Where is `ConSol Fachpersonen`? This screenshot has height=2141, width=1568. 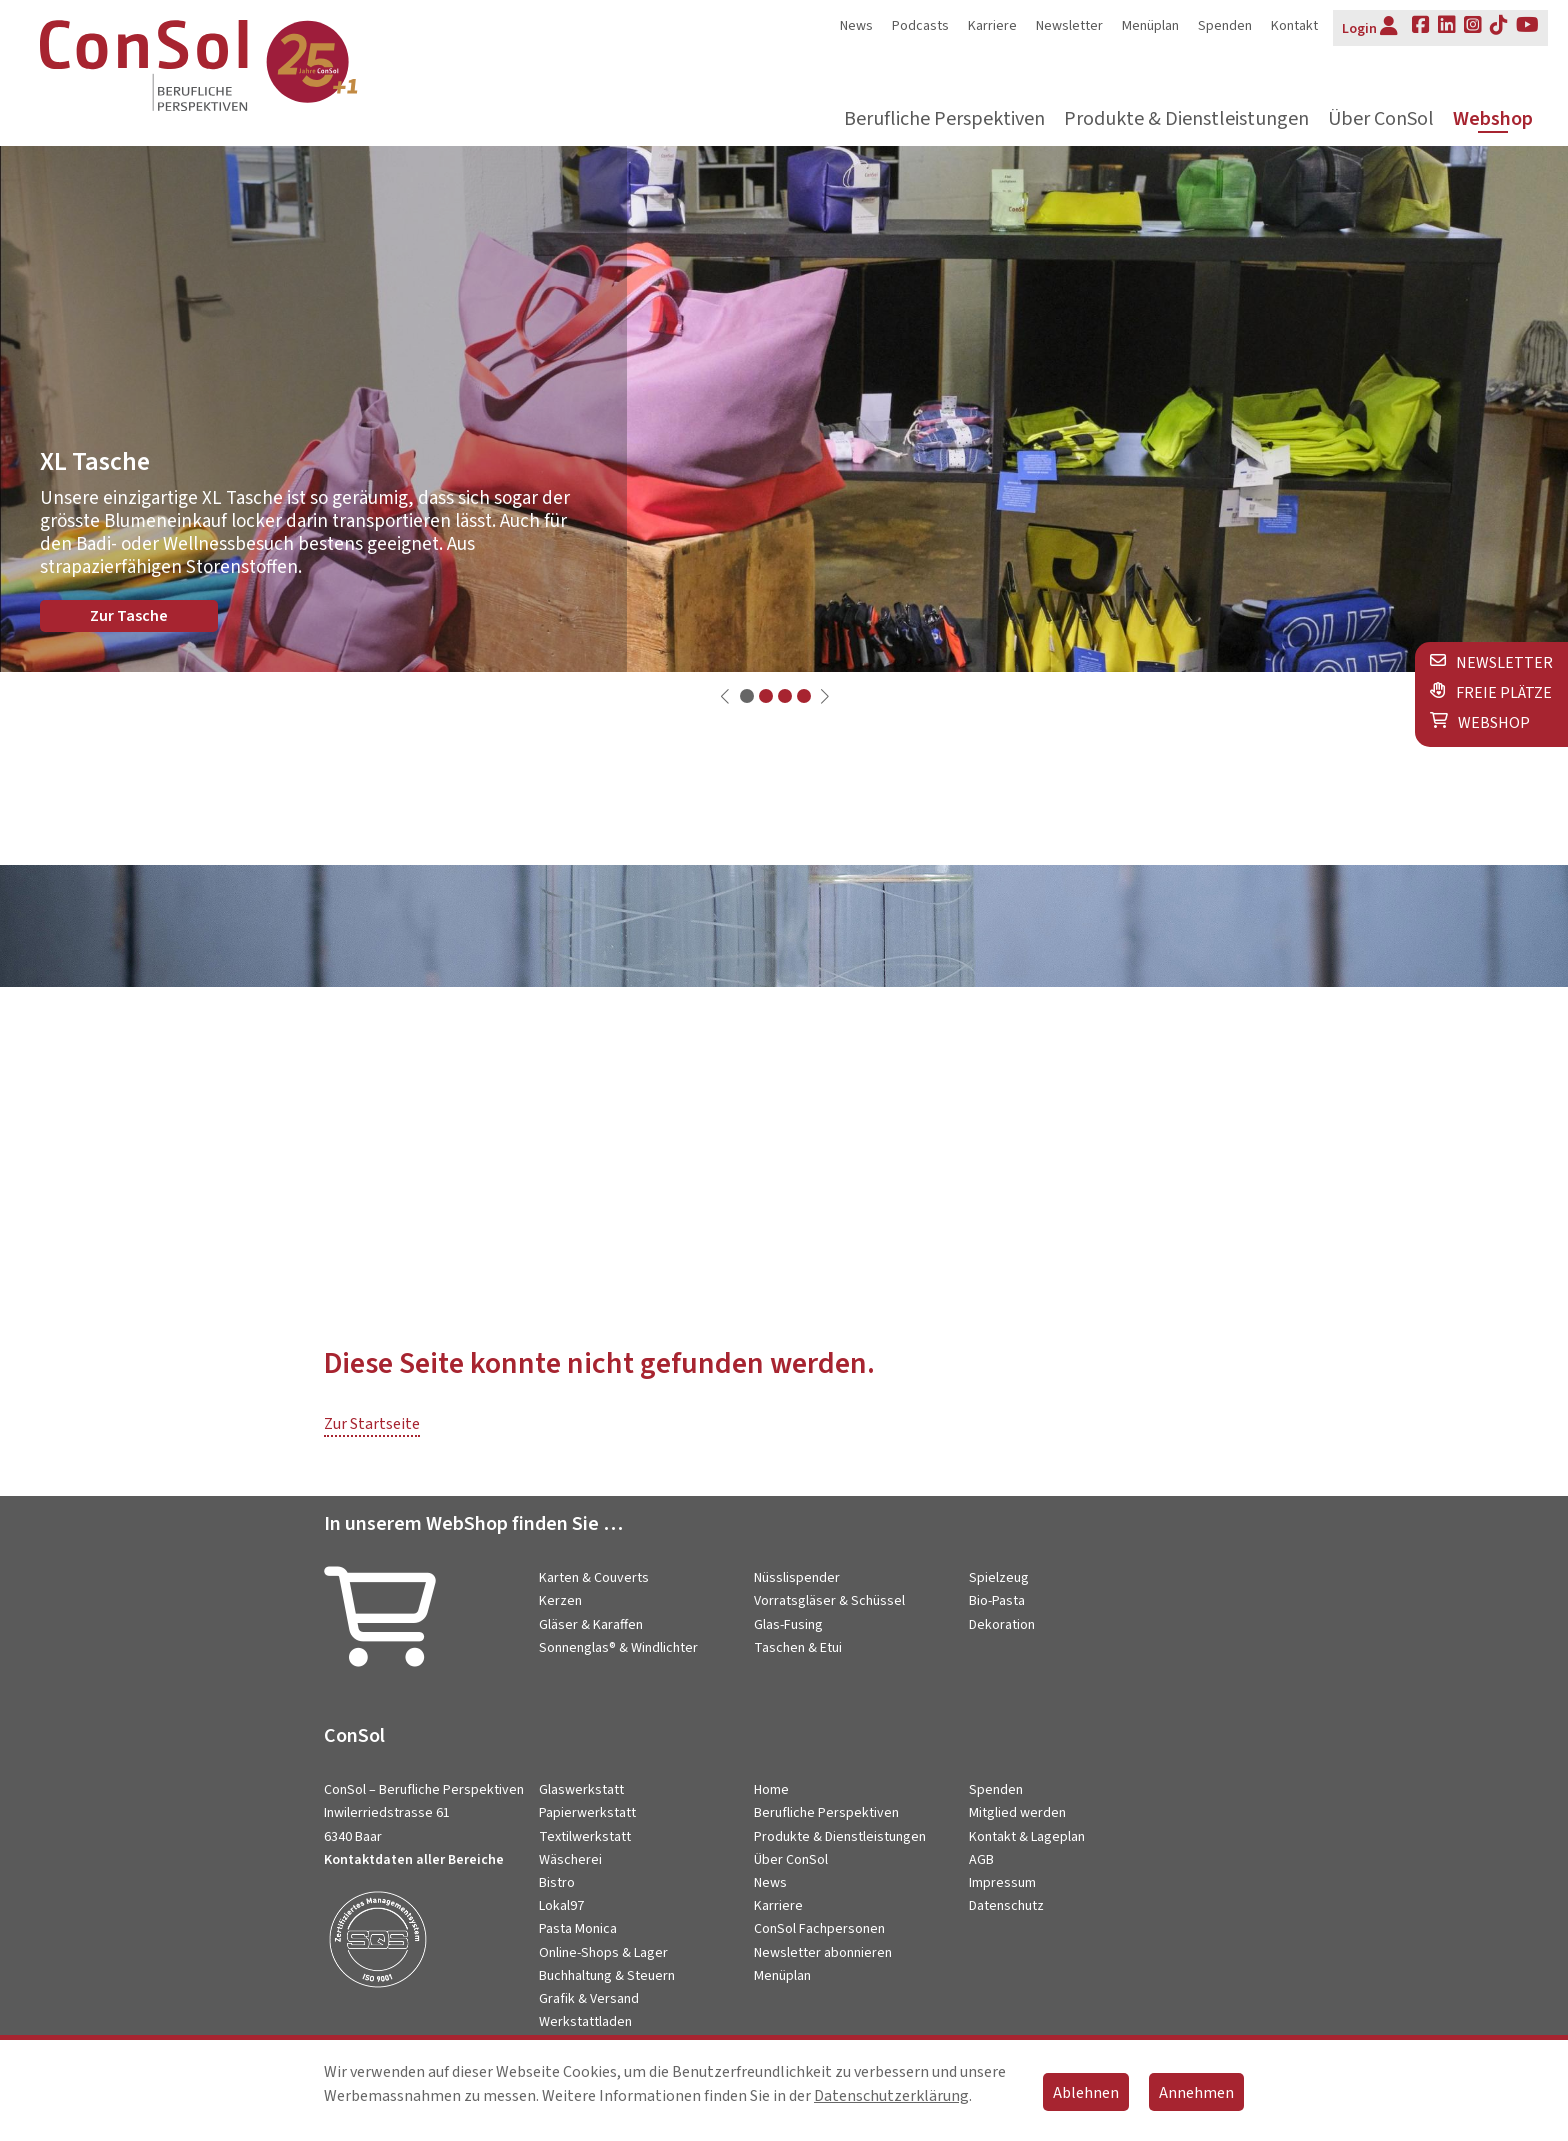
ConSol Fachpersonen is located at coordinates (819, 1929).